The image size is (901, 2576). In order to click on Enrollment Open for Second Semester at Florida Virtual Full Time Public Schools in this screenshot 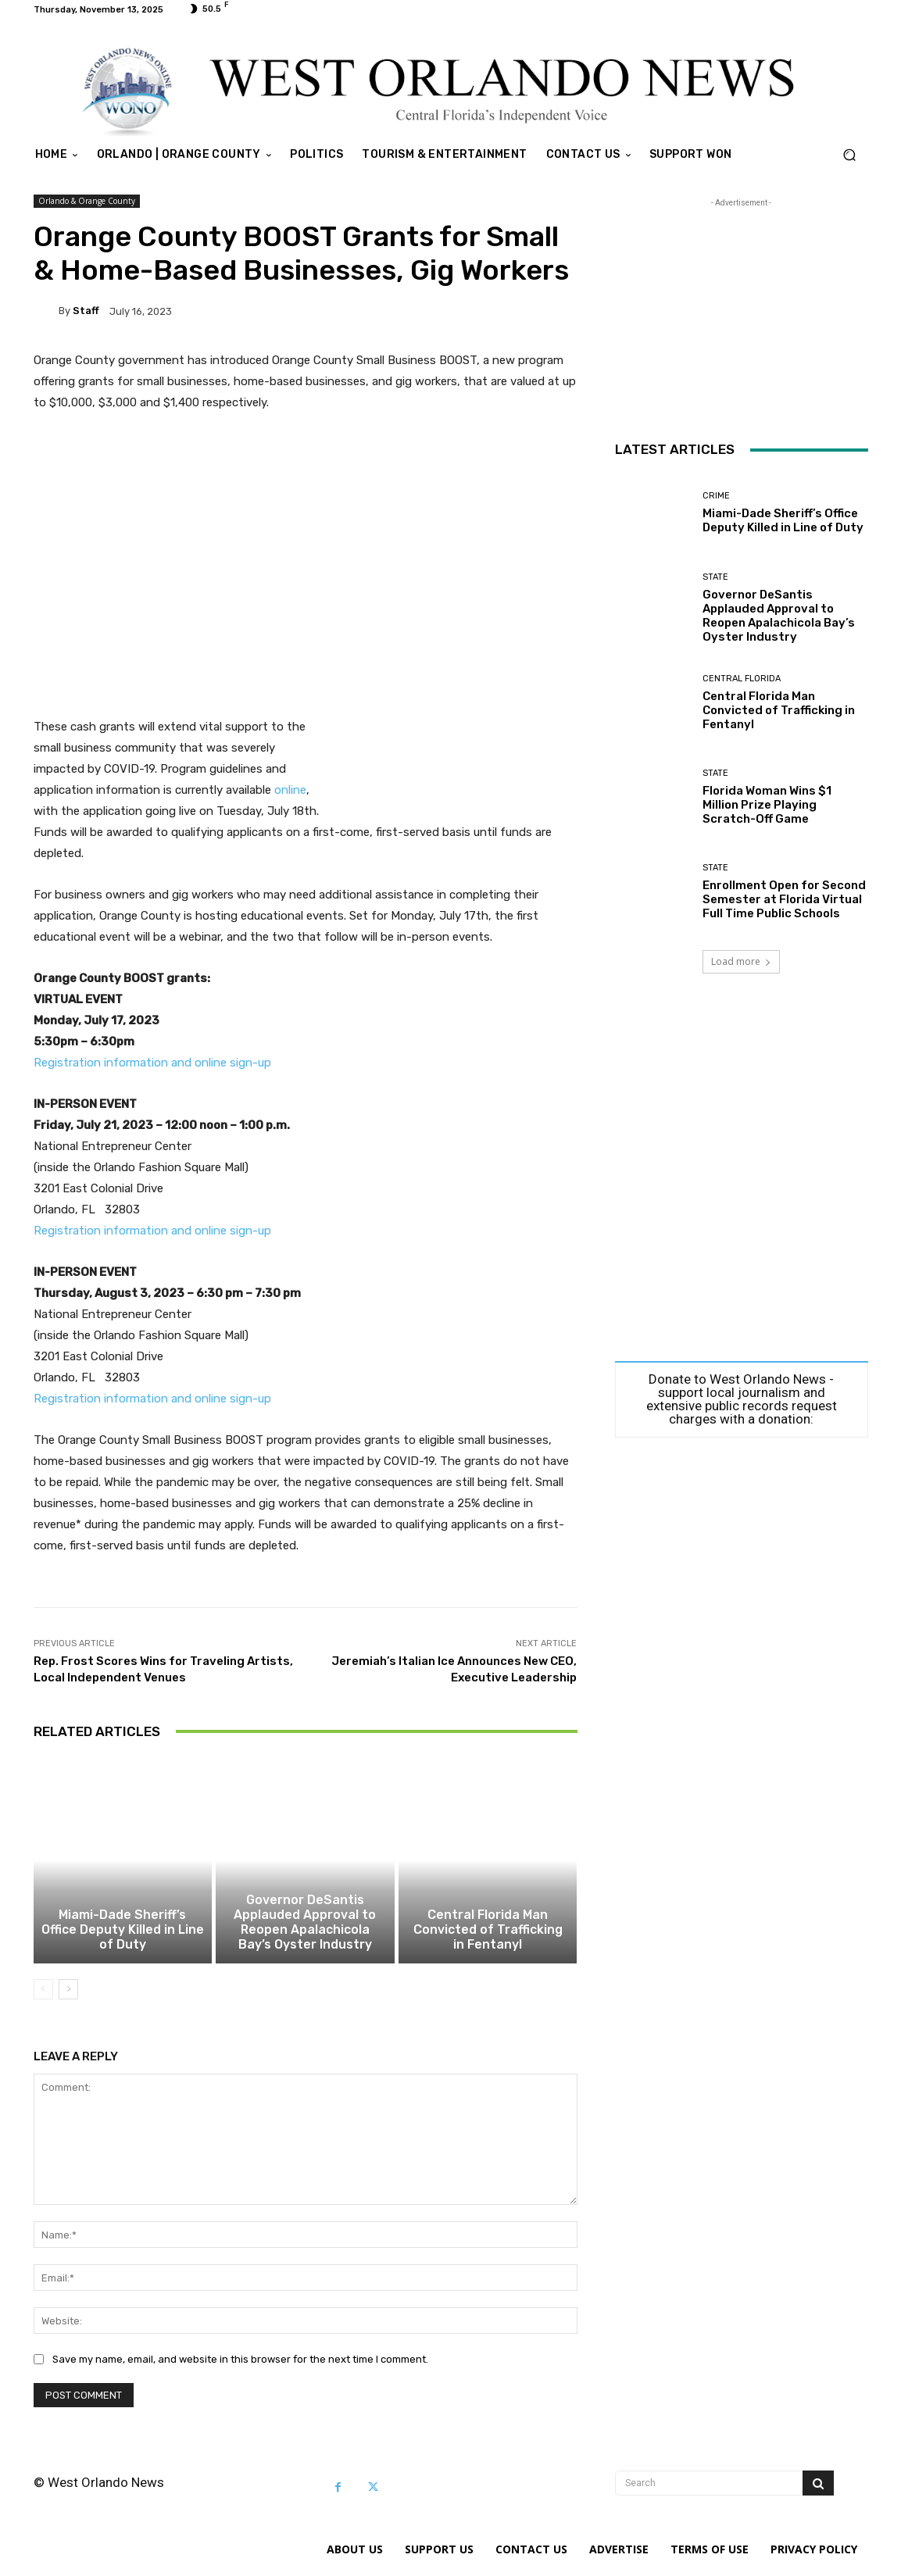, I will do `click(784, 899)`.